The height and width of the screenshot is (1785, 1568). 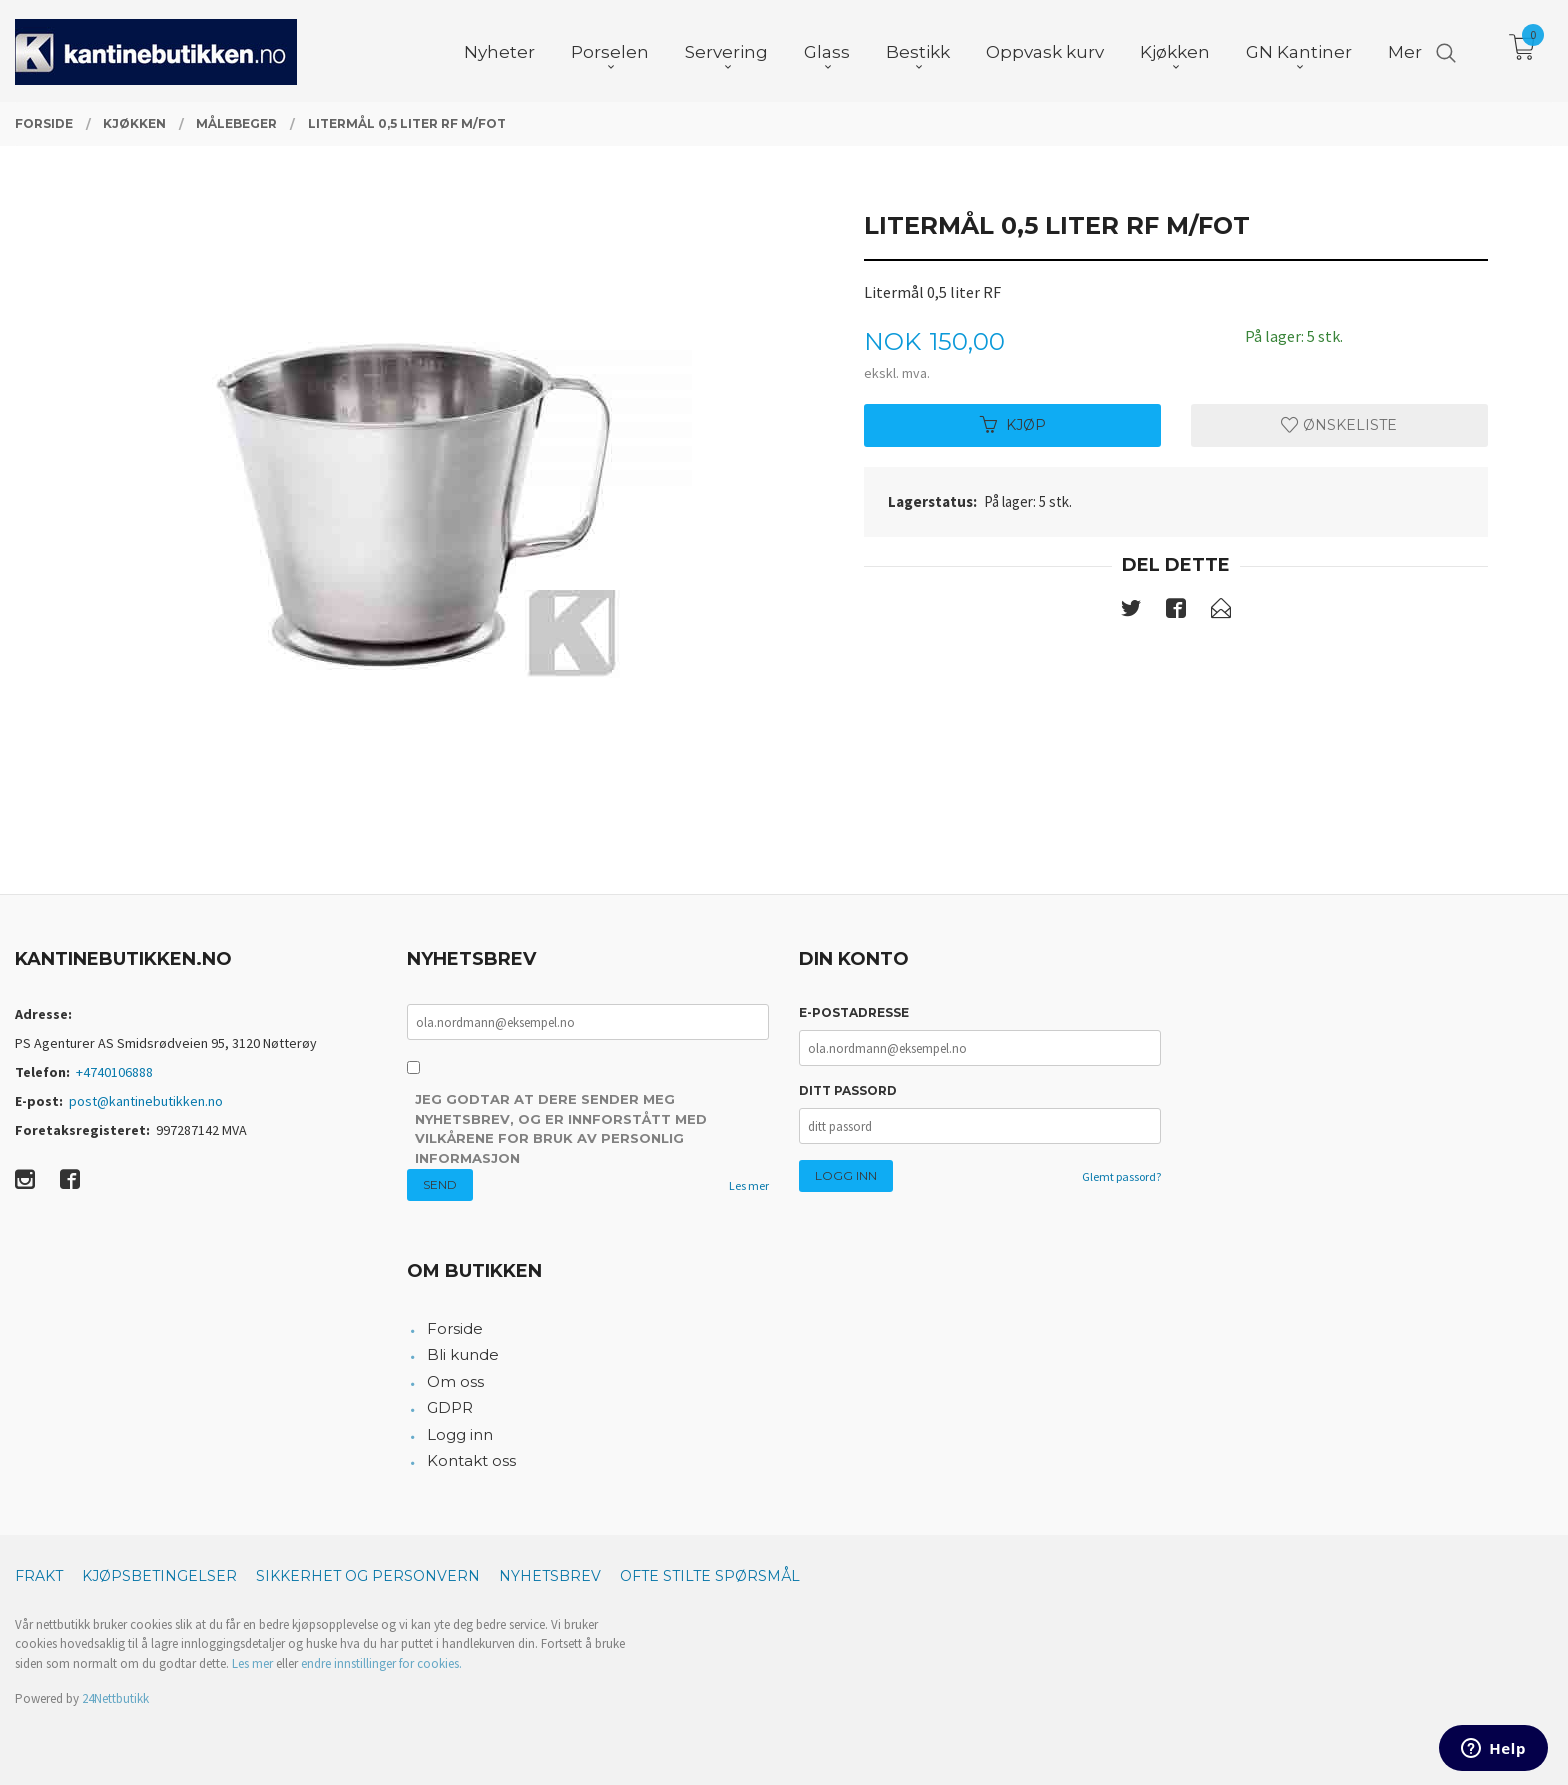 I want to click on Kontakt oss, so click(x=471, y=1460).